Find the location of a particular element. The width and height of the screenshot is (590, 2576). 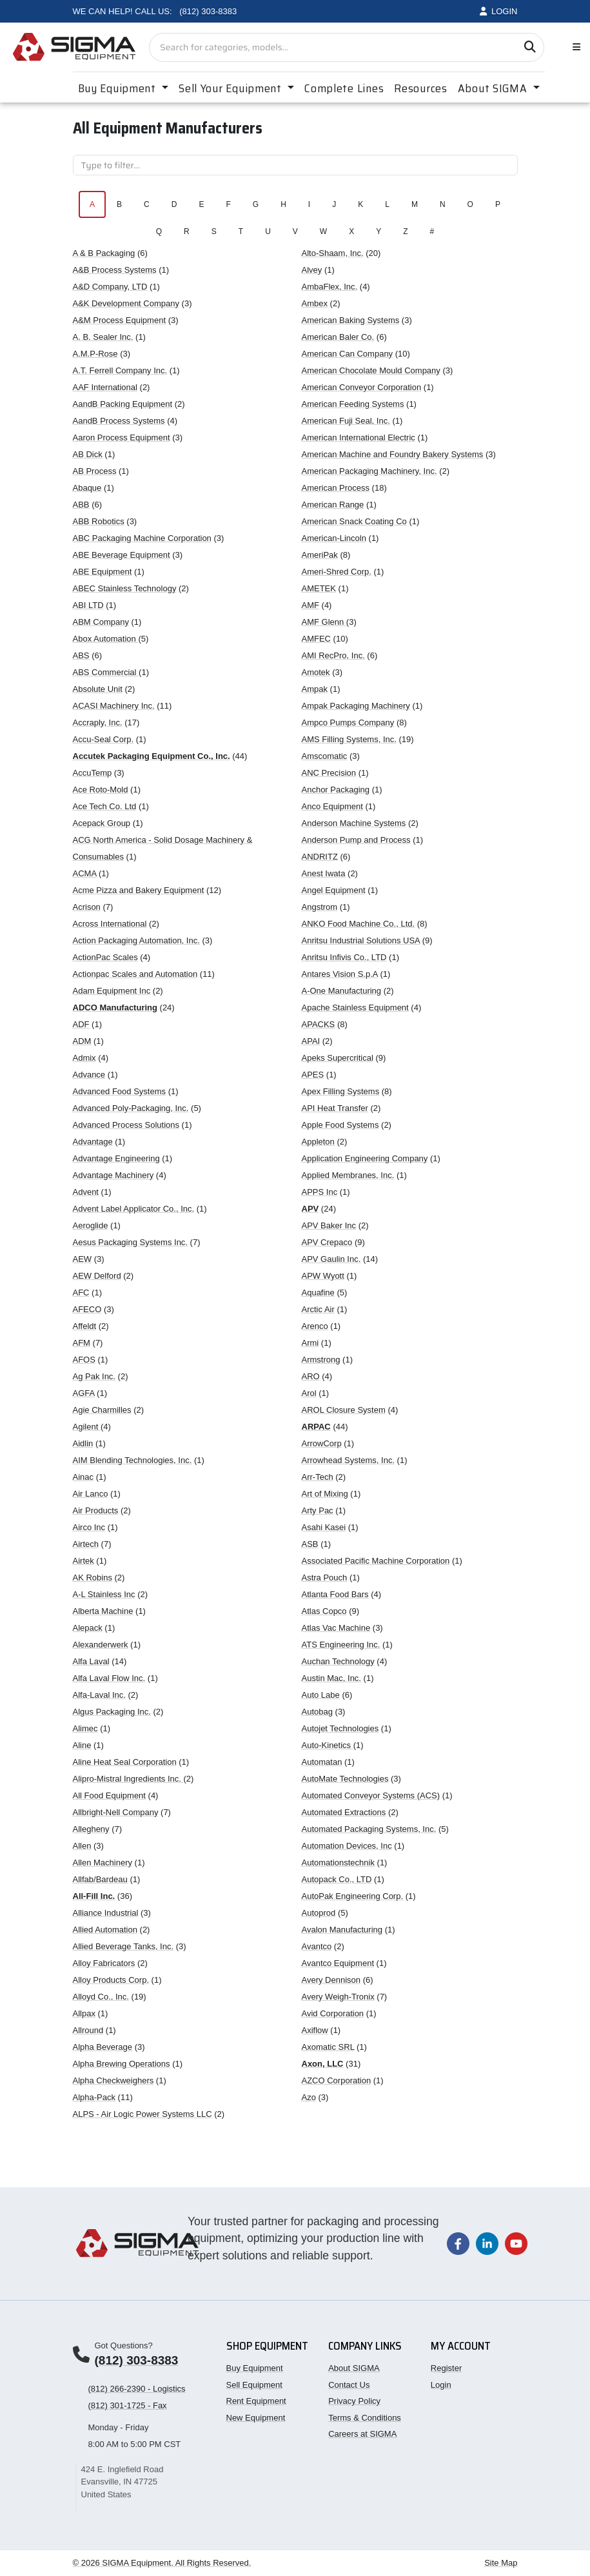

AMETEK is located at coordinates (319, 588).